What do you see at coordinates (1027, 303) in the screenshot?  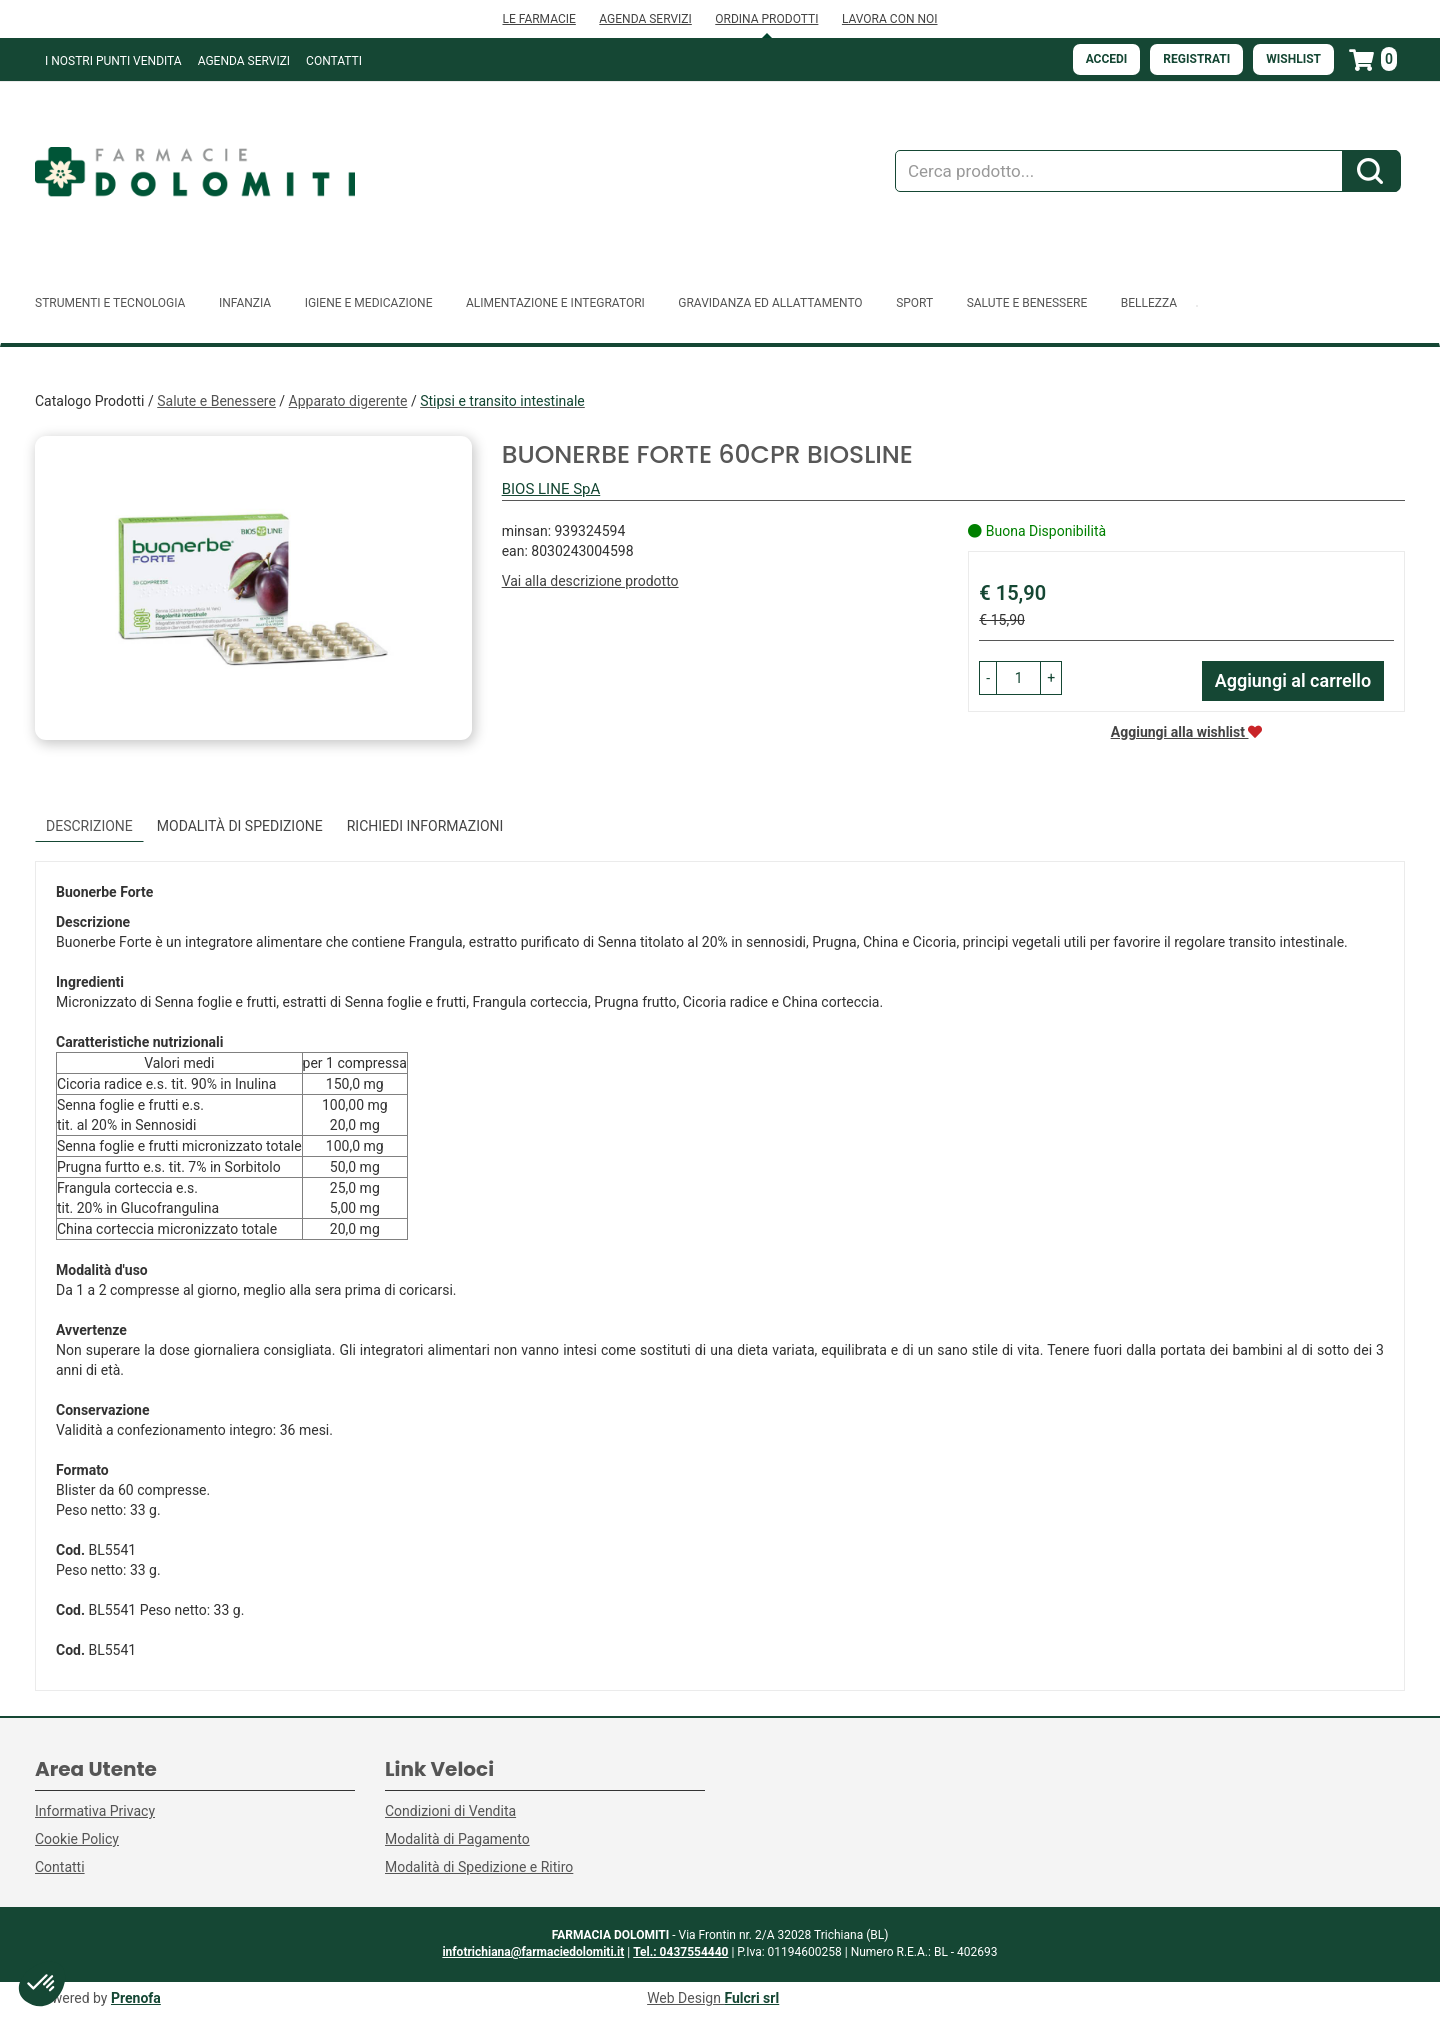 I see `Salute e Benessere [button]` at bounding box center [1027, 303].